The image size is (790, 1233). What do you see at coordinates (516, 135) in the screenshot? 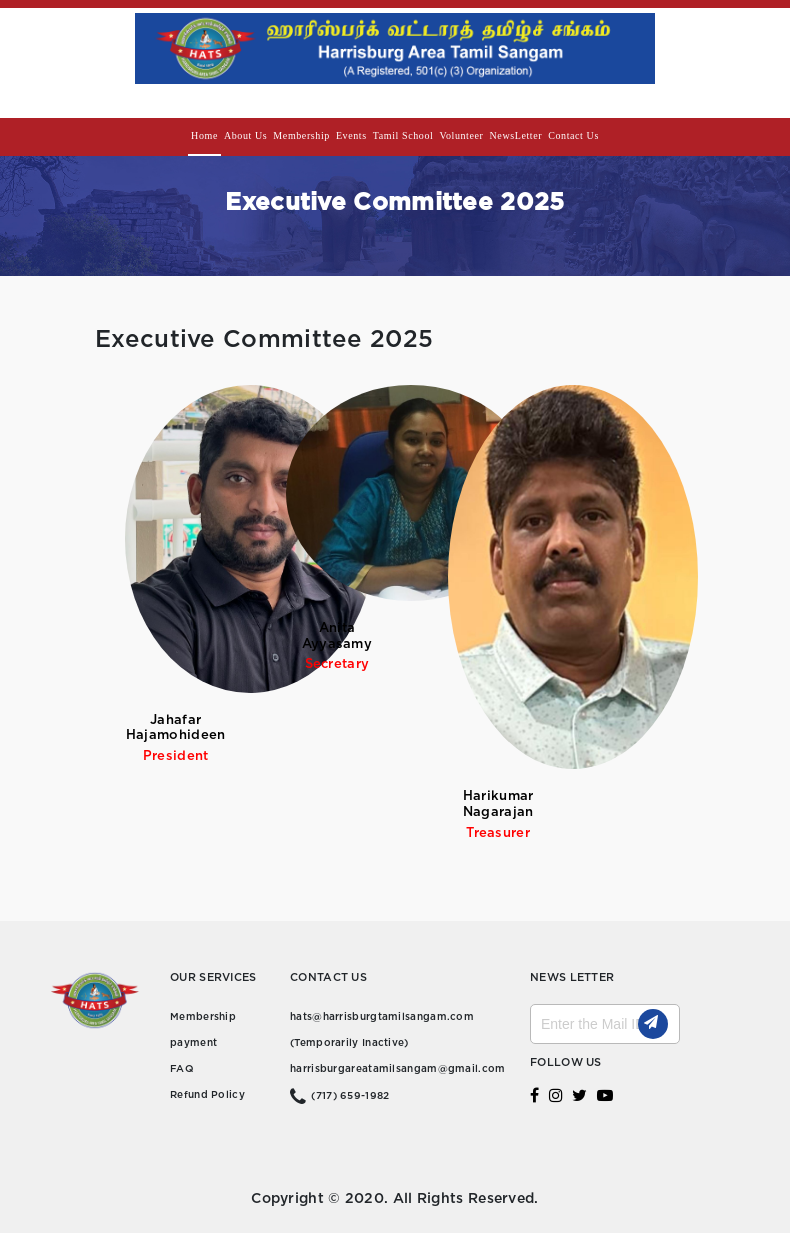
I see `NewsLetter` at bounding box center [516, 135].